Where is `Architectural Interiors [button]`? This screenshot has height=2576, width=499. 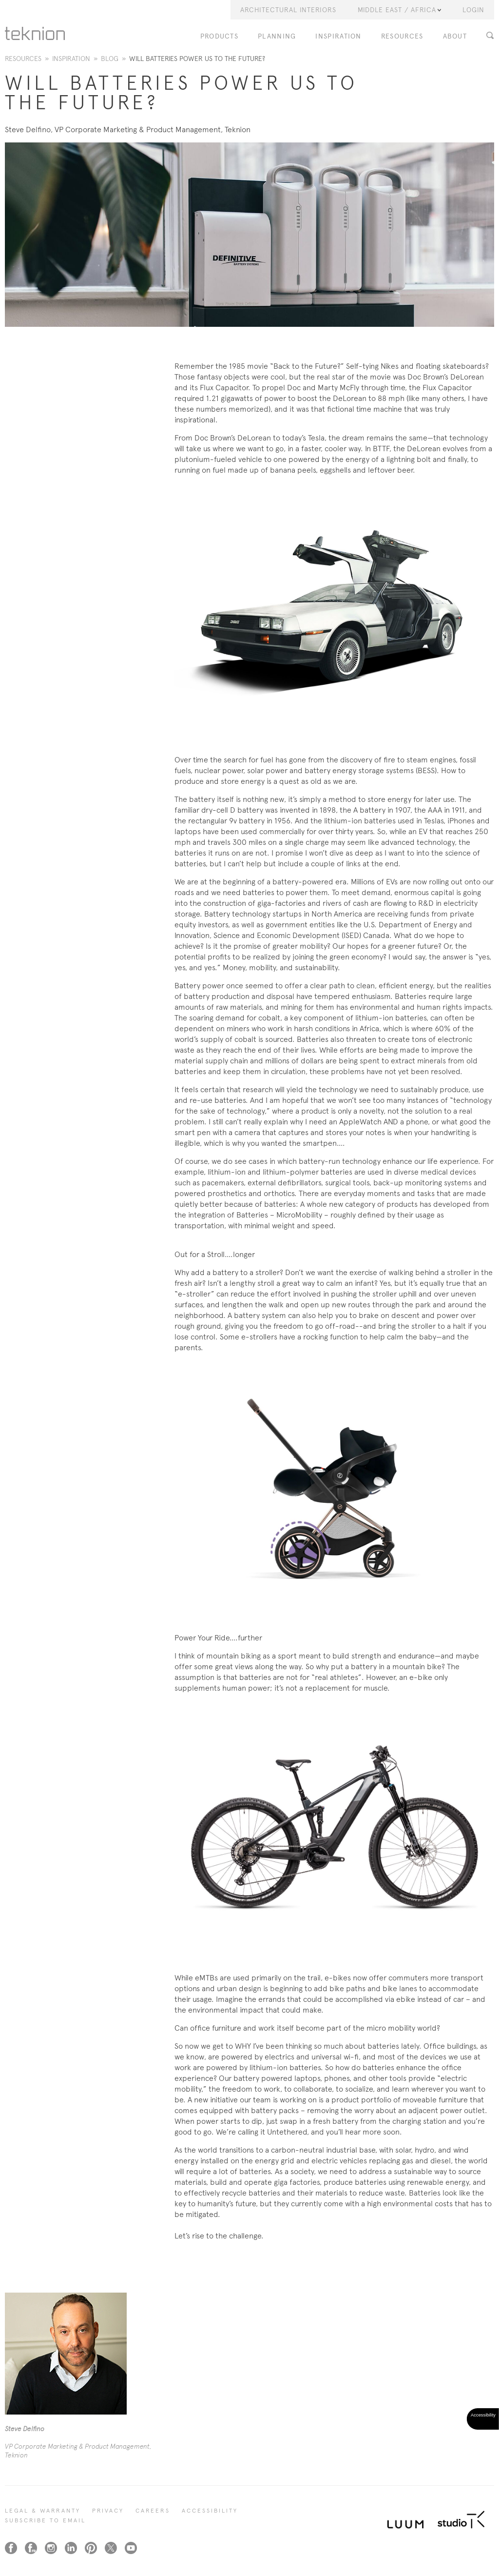 Architectural Interiors [button] is located at coordinates (288, 10).